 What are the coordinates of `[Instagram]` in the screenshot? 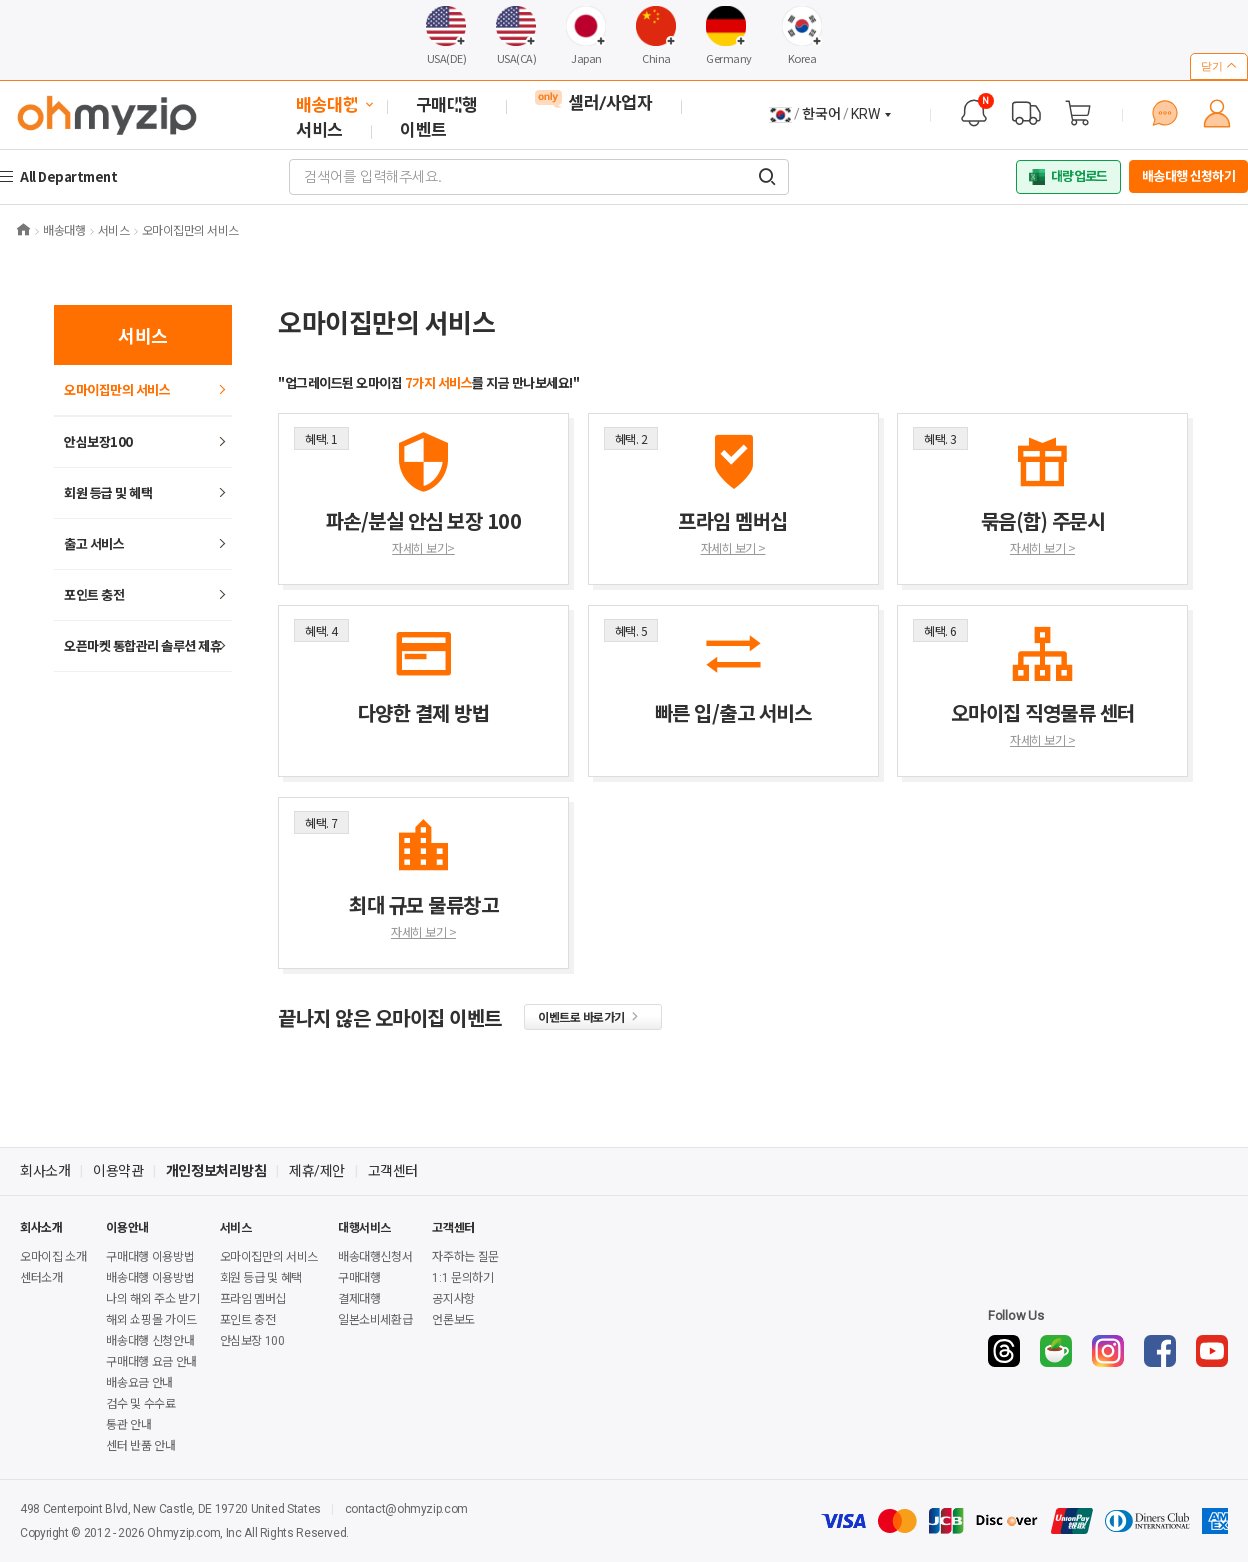 It's located at (1108, 1351).